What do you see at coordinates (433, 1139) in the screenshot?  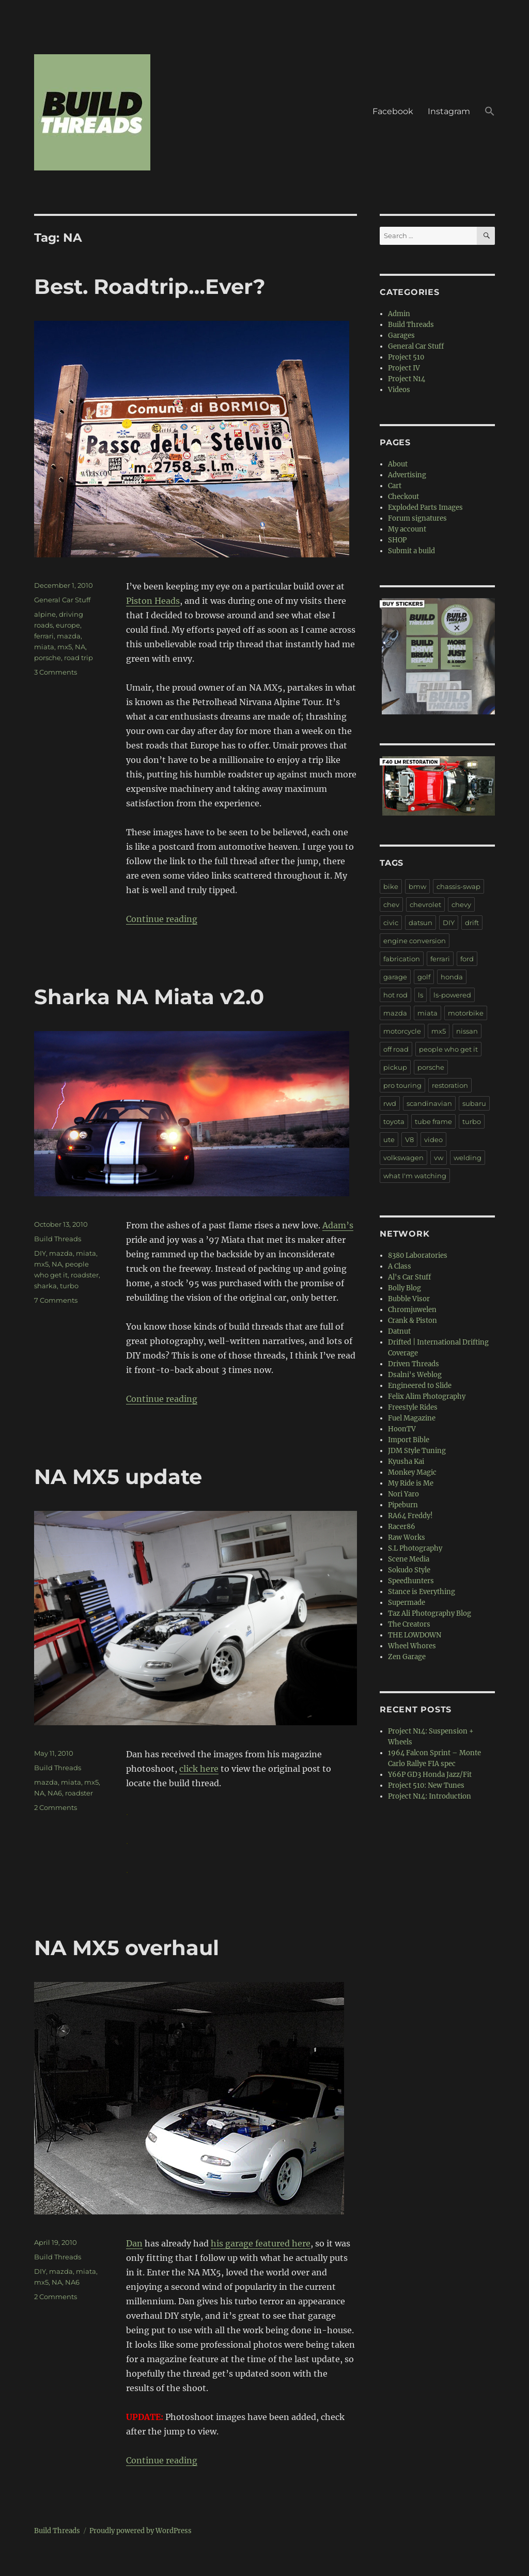 I see `video` at bounding box center [433, 1139].